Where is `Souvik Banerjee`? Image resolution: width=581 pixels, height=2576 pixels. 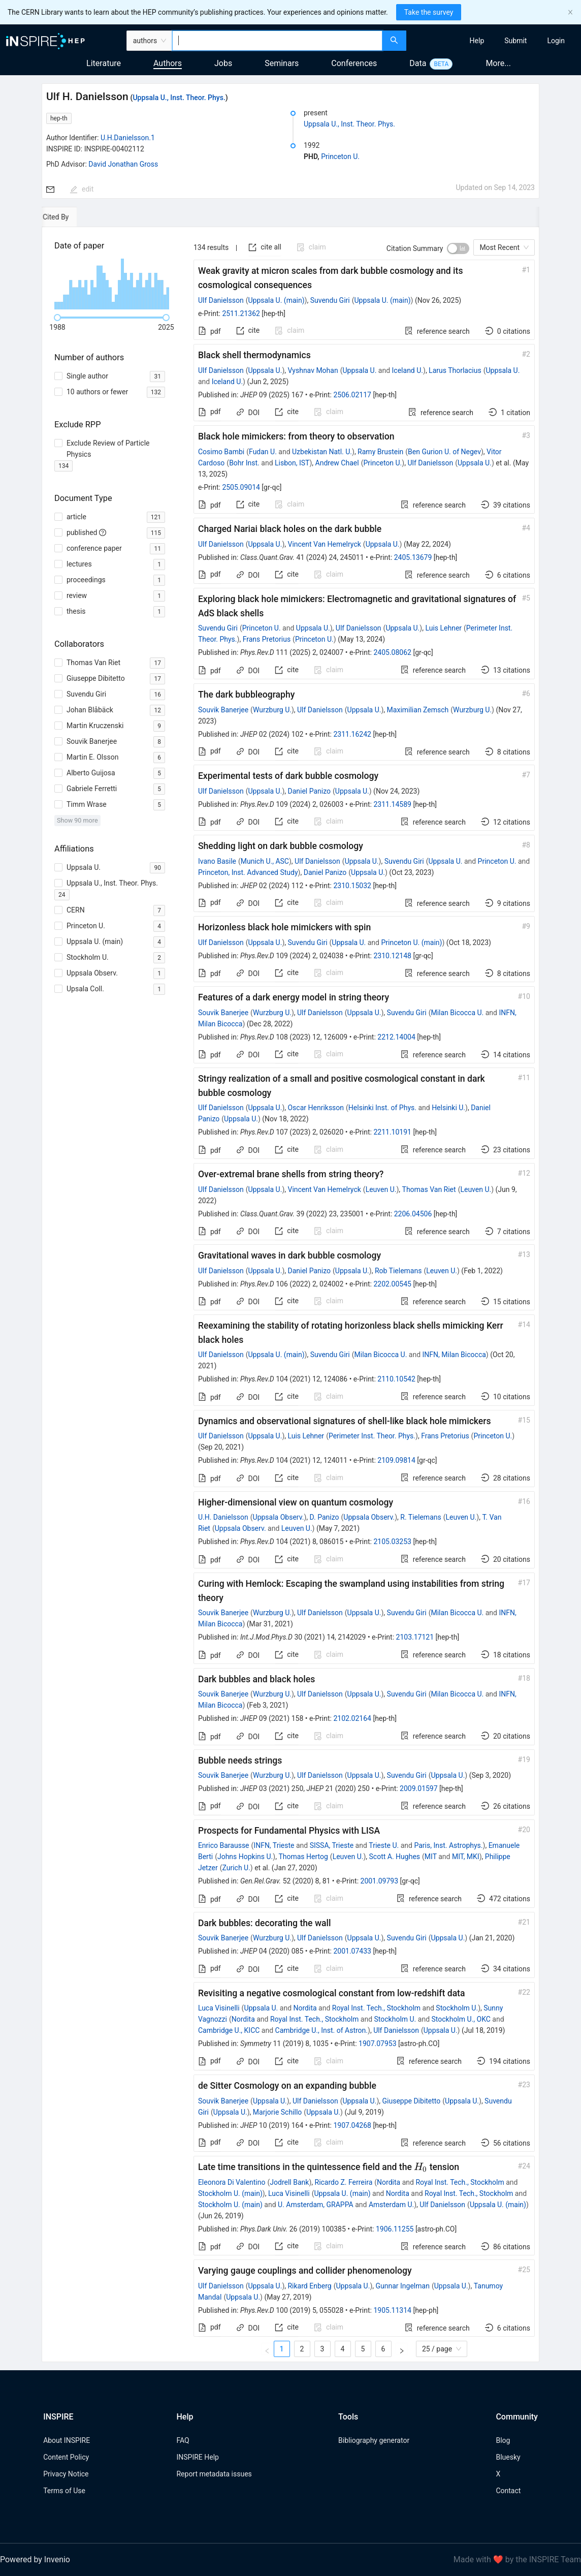
Souvik Banerjee is located at coordinates (223, 710).